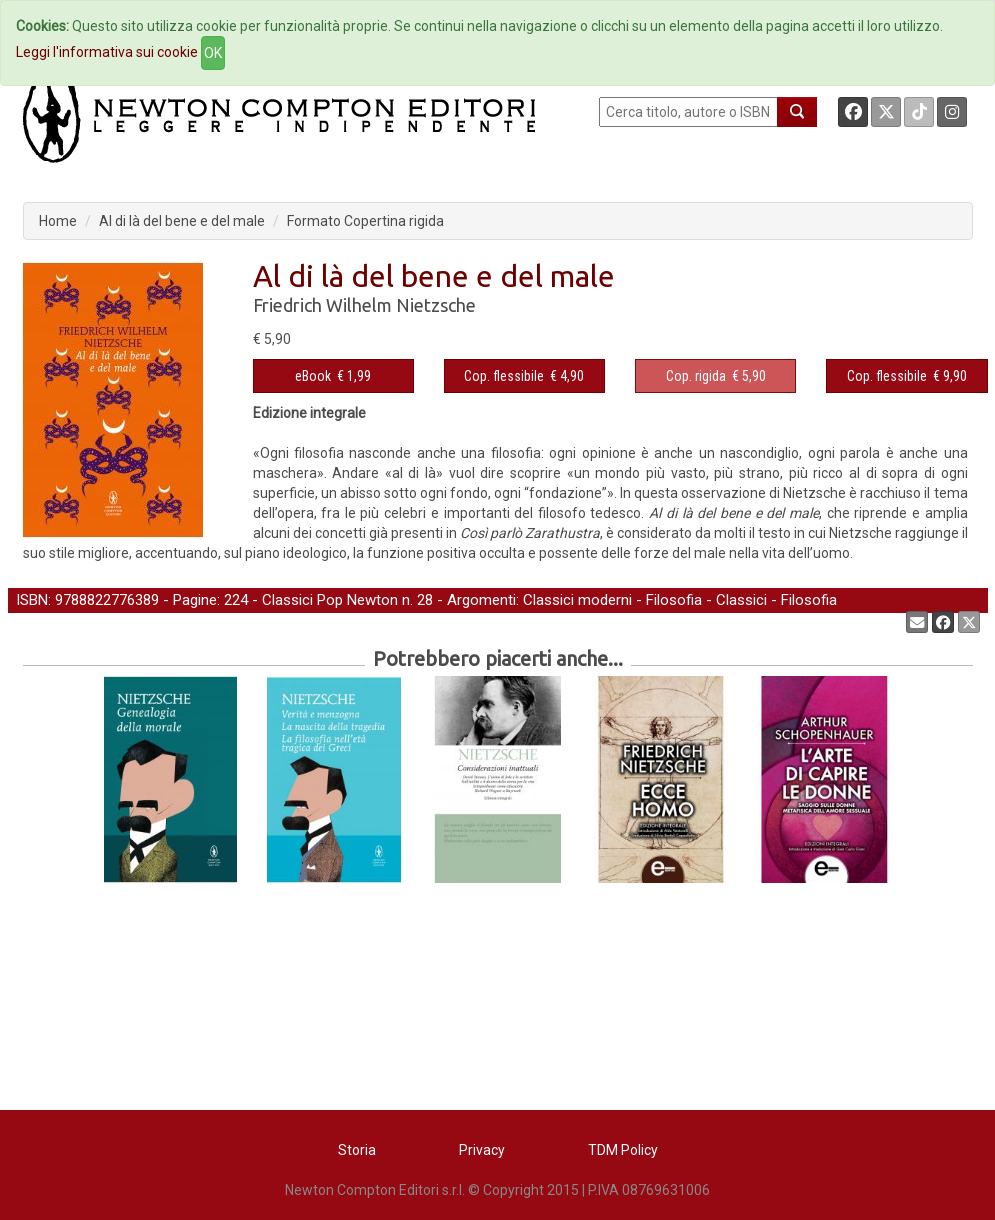  What do you see at coordinates (674, 600) in the screenshot?
I see `Filosofia` at bounding box center [674, 600].